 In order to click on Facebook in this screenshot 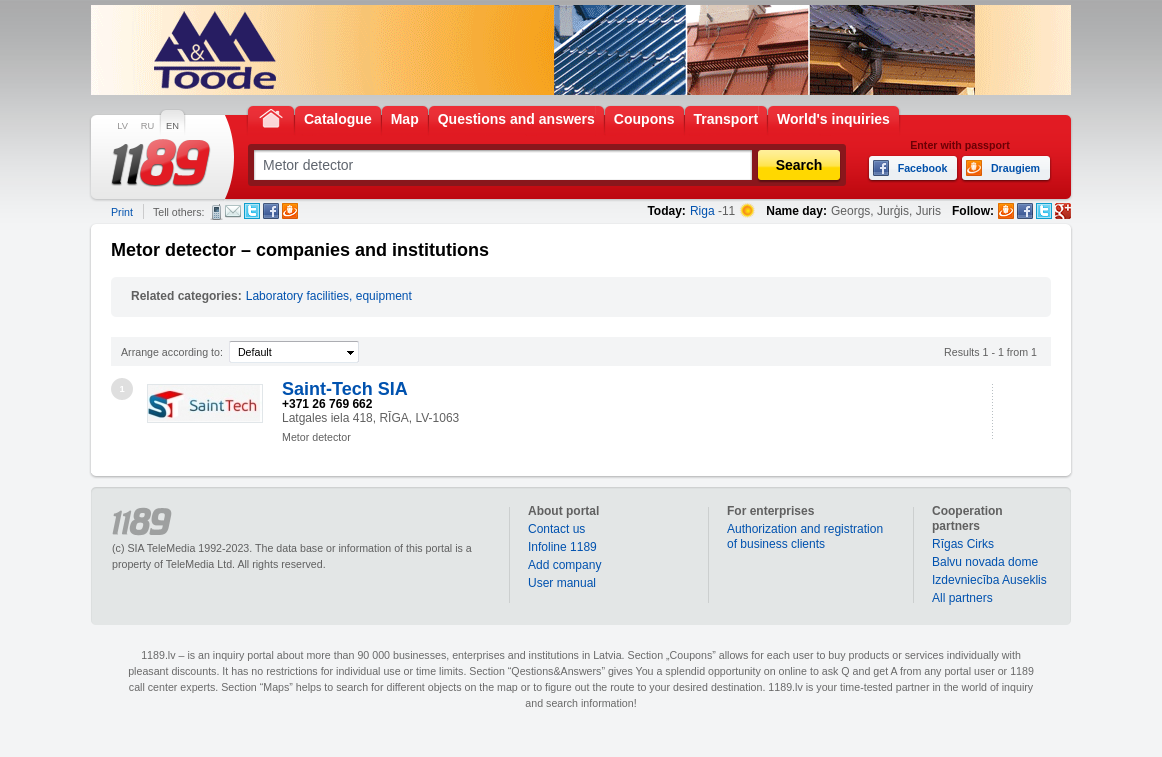, I will do `click(271, 211)`.